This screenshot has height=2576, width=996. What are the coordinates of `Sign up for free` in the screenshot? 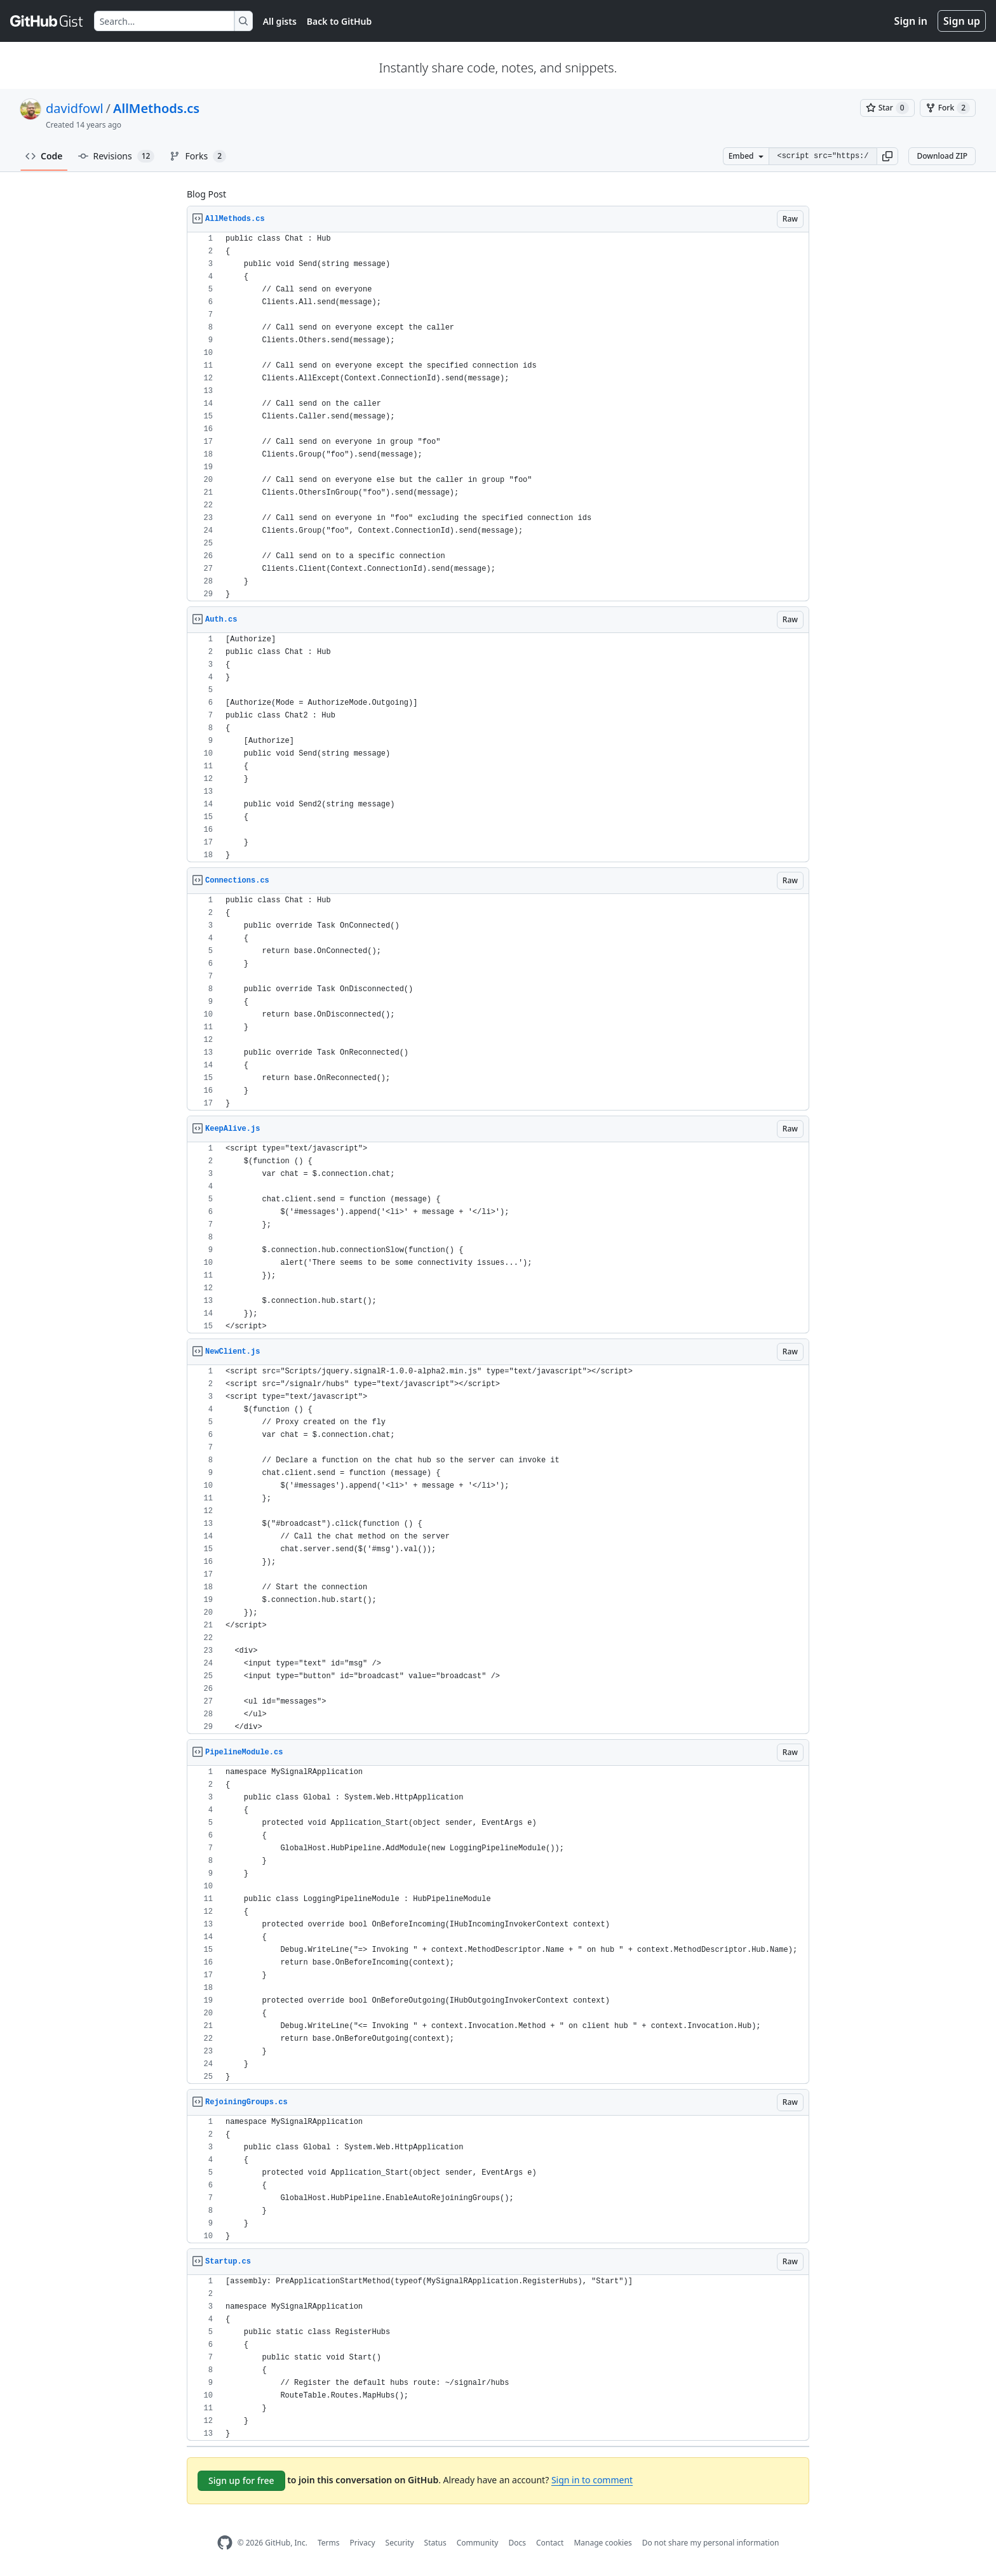 It's located at (241, 2480).